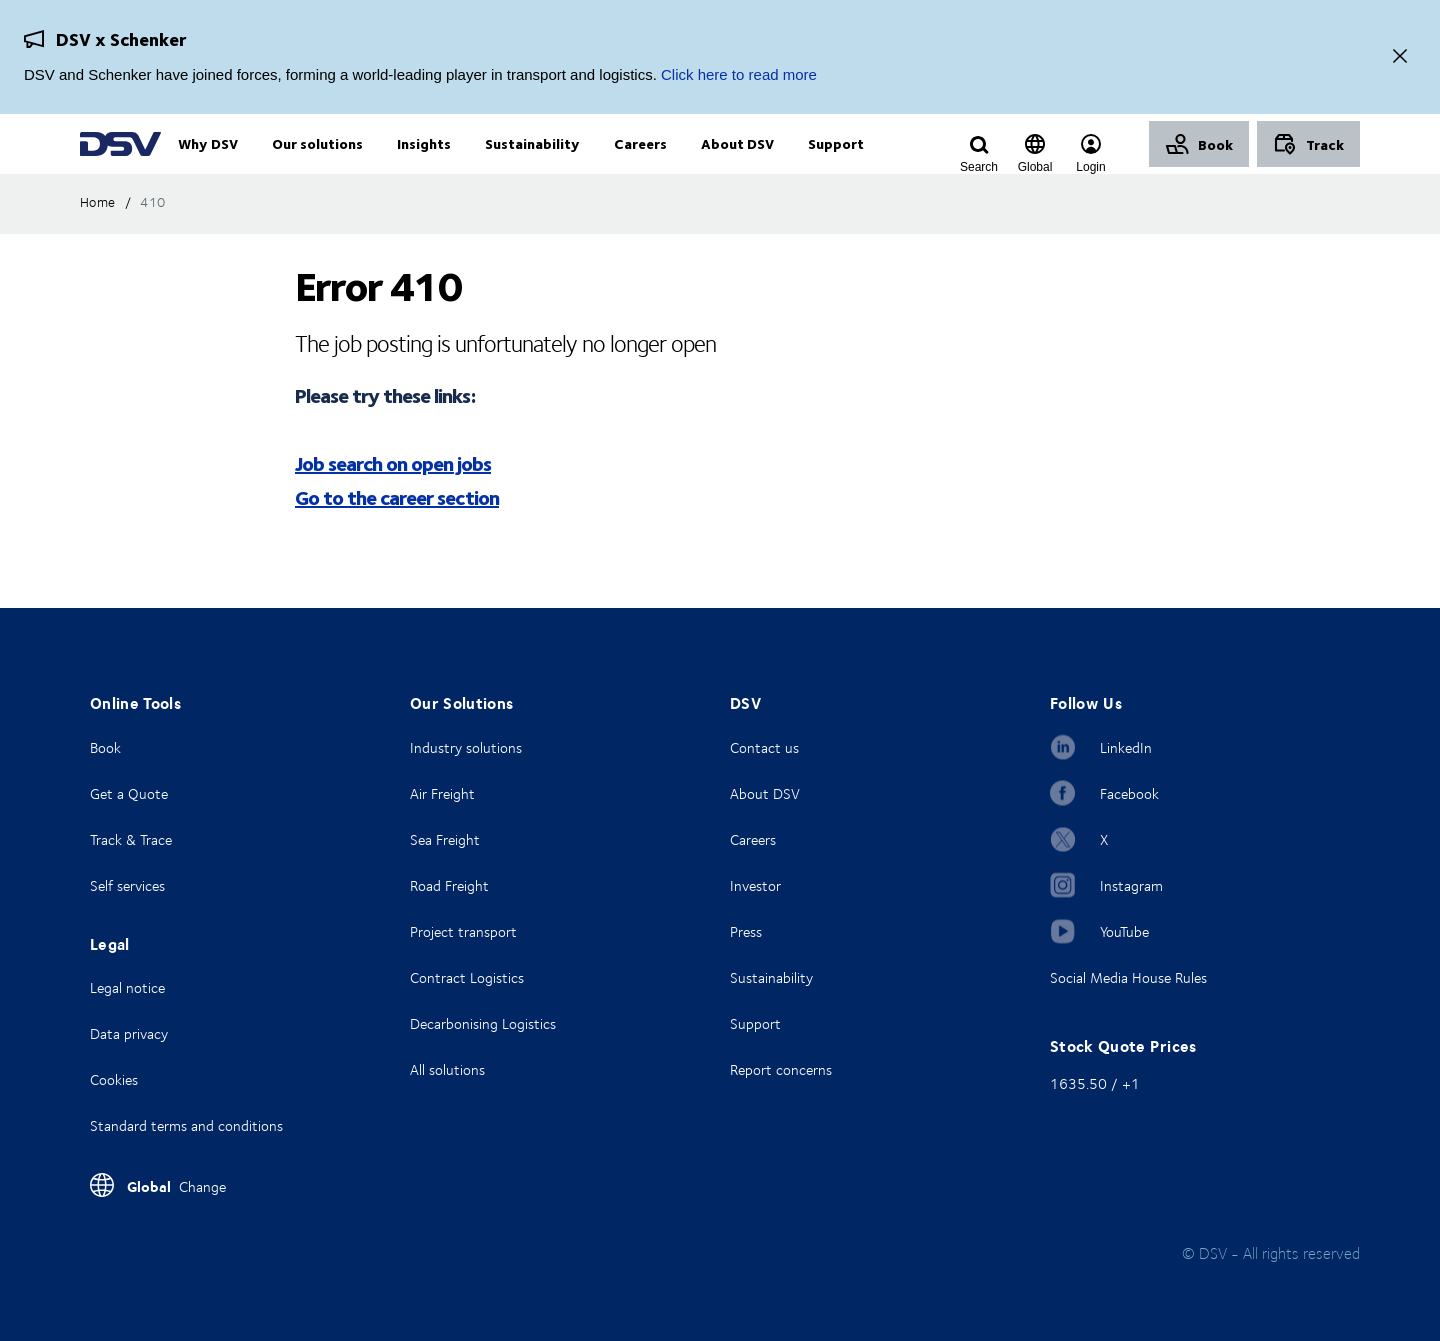 The width and height of the screenshot is (1440, 1341). What do you see at coordinates (129, 793) in the screenshot?
I see `Get a Quote` at bounding box center [129, 793].